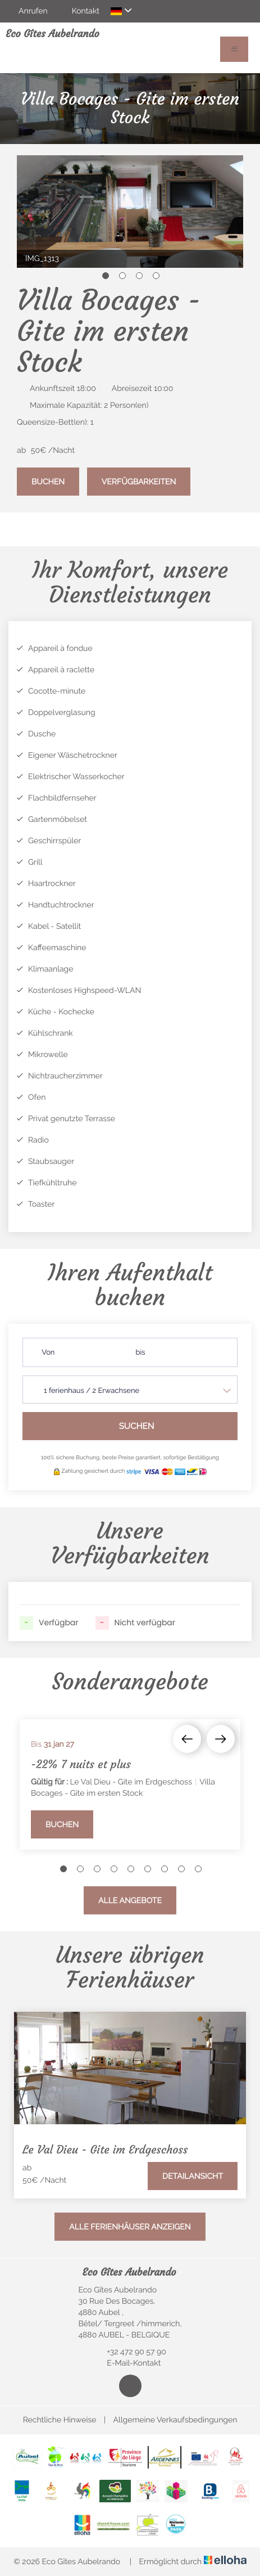 The width and height of the screenshot is (260, 2576). I want to click on Von, so click(48, 1352).